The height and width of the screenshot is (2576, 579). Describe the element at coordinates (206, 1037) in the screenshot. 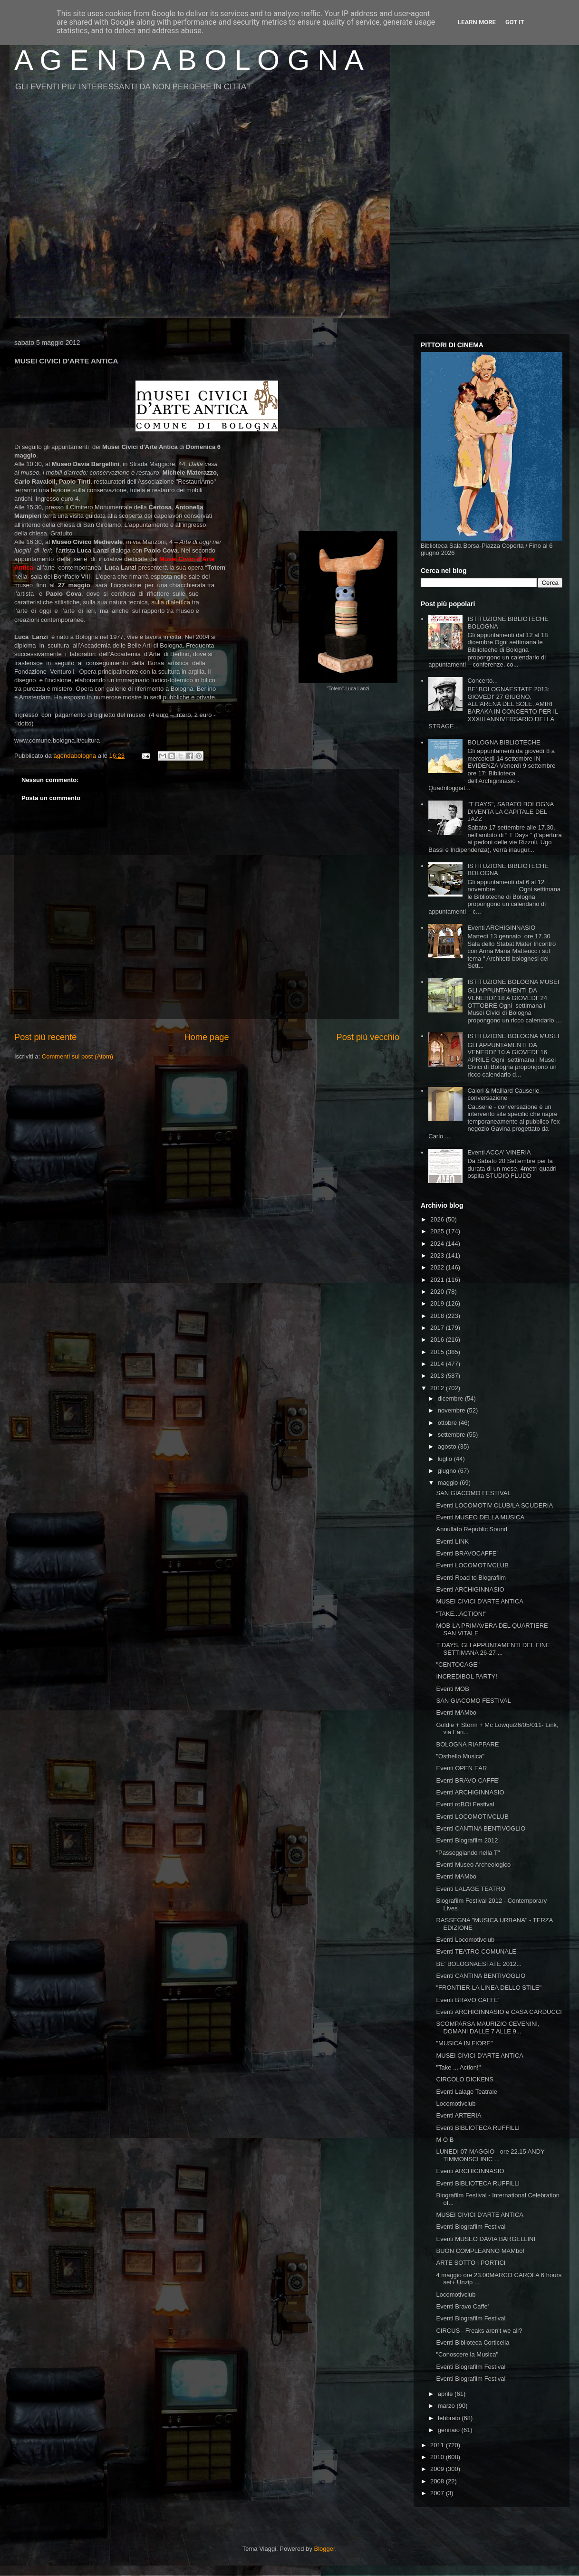

I see `Home page` at that location.